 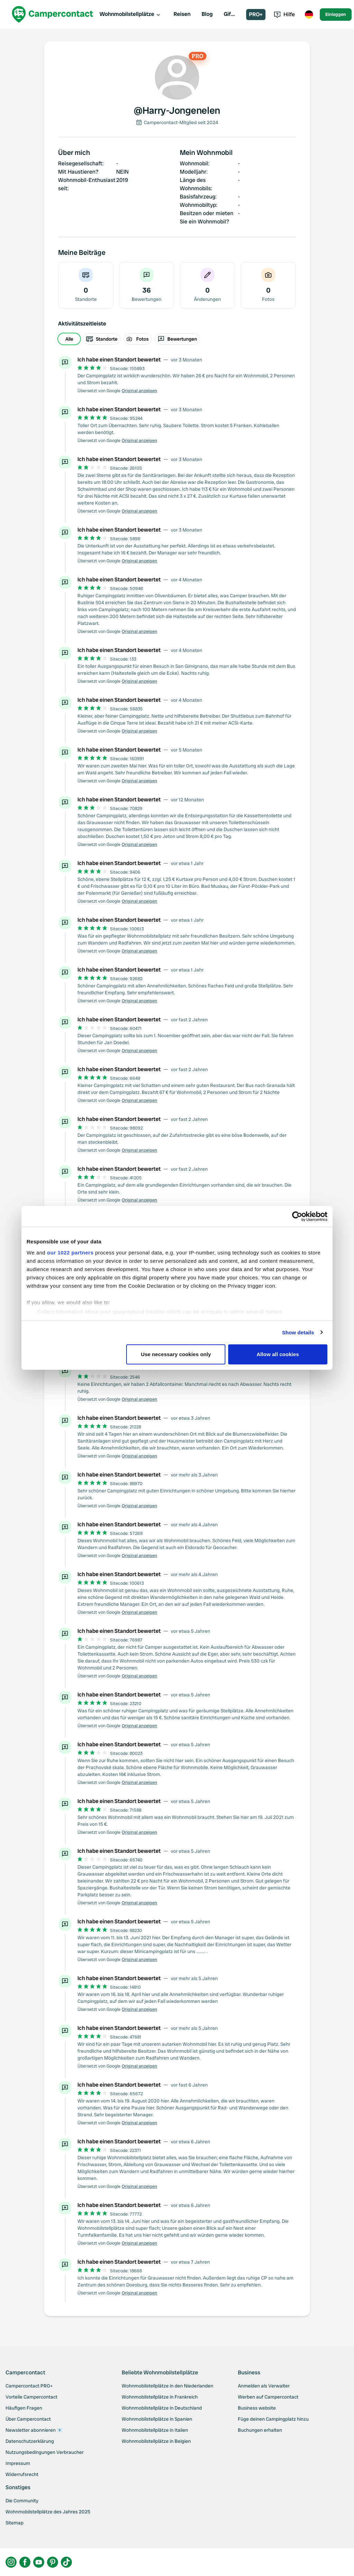 What do you see at coordinates (102, 338) in the screenshot?
I see `Standorte [radio]` at bounding box center [102, 338].